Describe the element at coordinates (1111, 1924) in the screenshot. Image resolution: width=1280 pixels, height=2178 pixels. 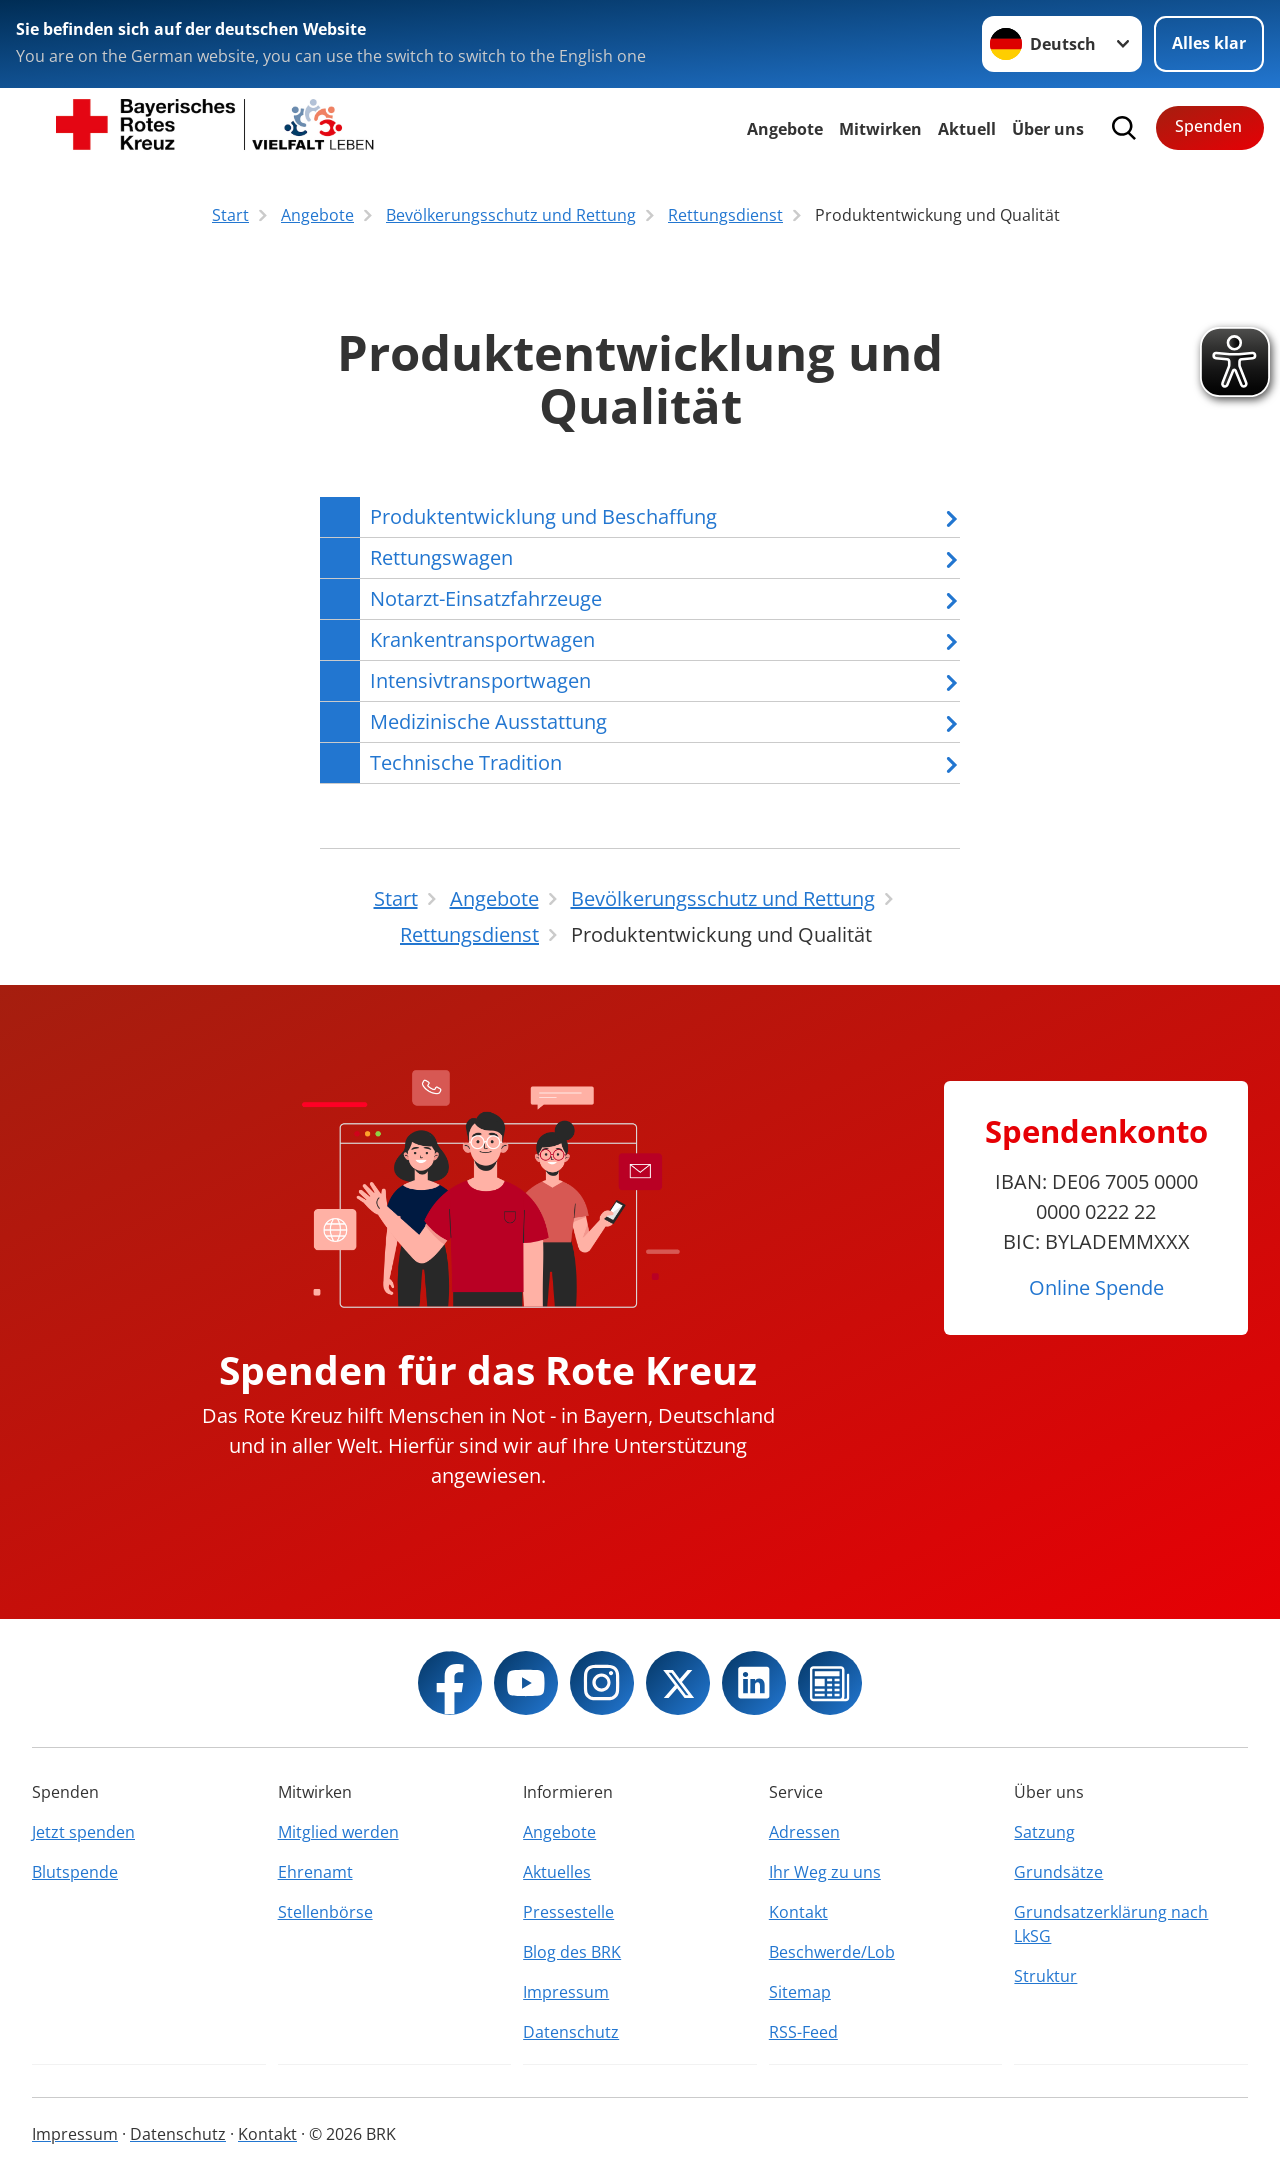
I see `Grundsatzerklärung nach LkSG` at that location.